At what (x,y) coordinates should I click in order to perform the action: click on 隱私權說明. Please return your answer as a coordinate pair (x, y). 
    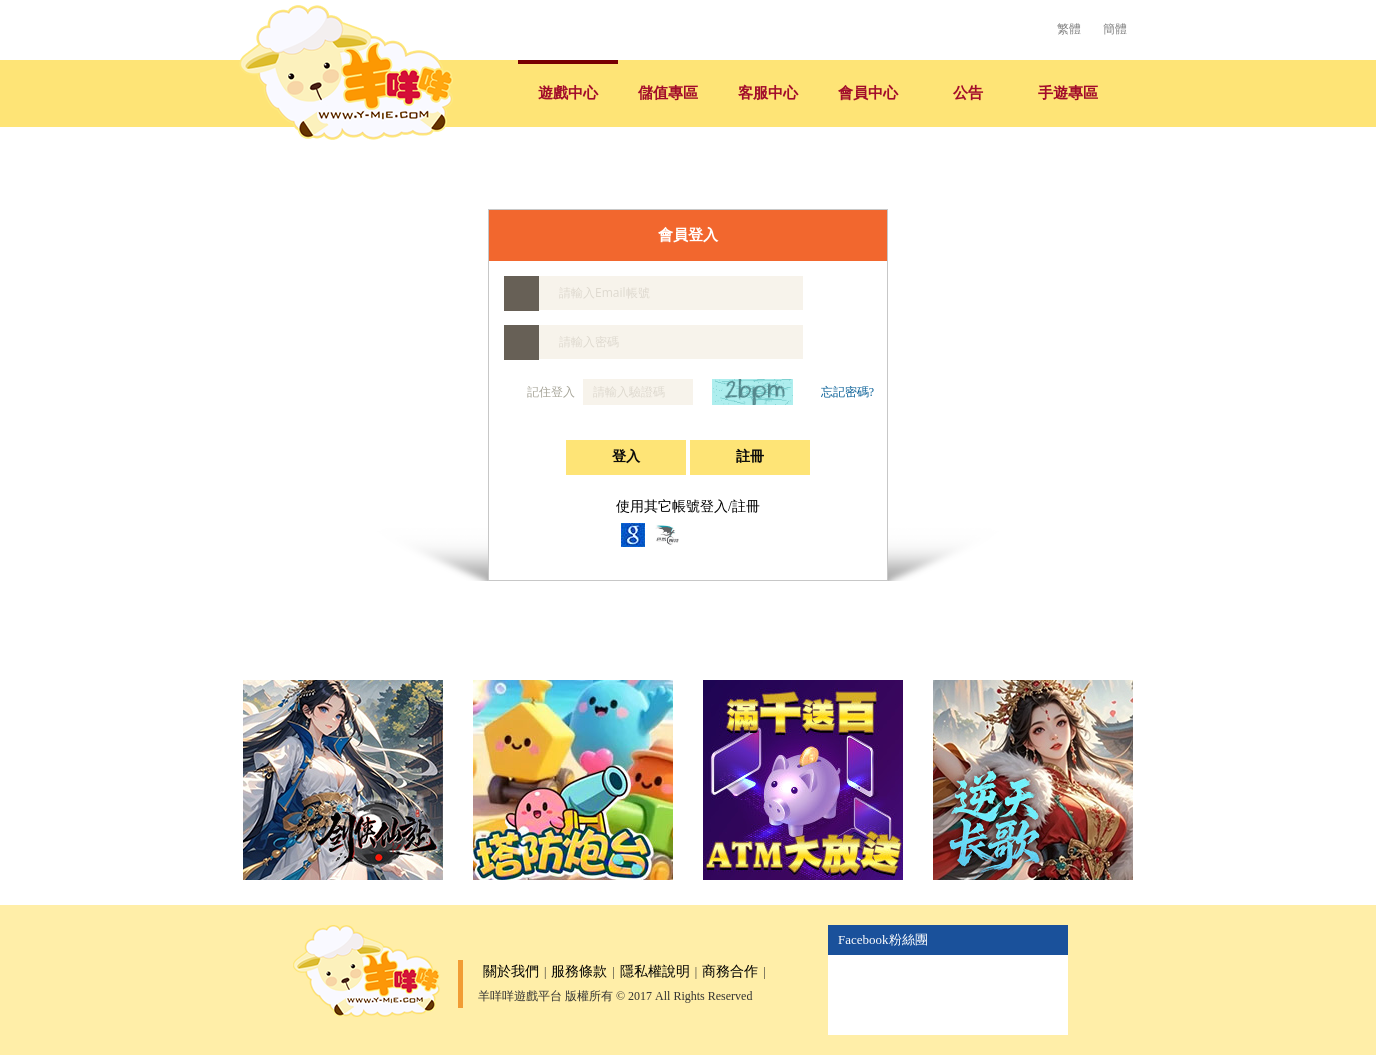
    Looking at the image, I should click on (655, 971).